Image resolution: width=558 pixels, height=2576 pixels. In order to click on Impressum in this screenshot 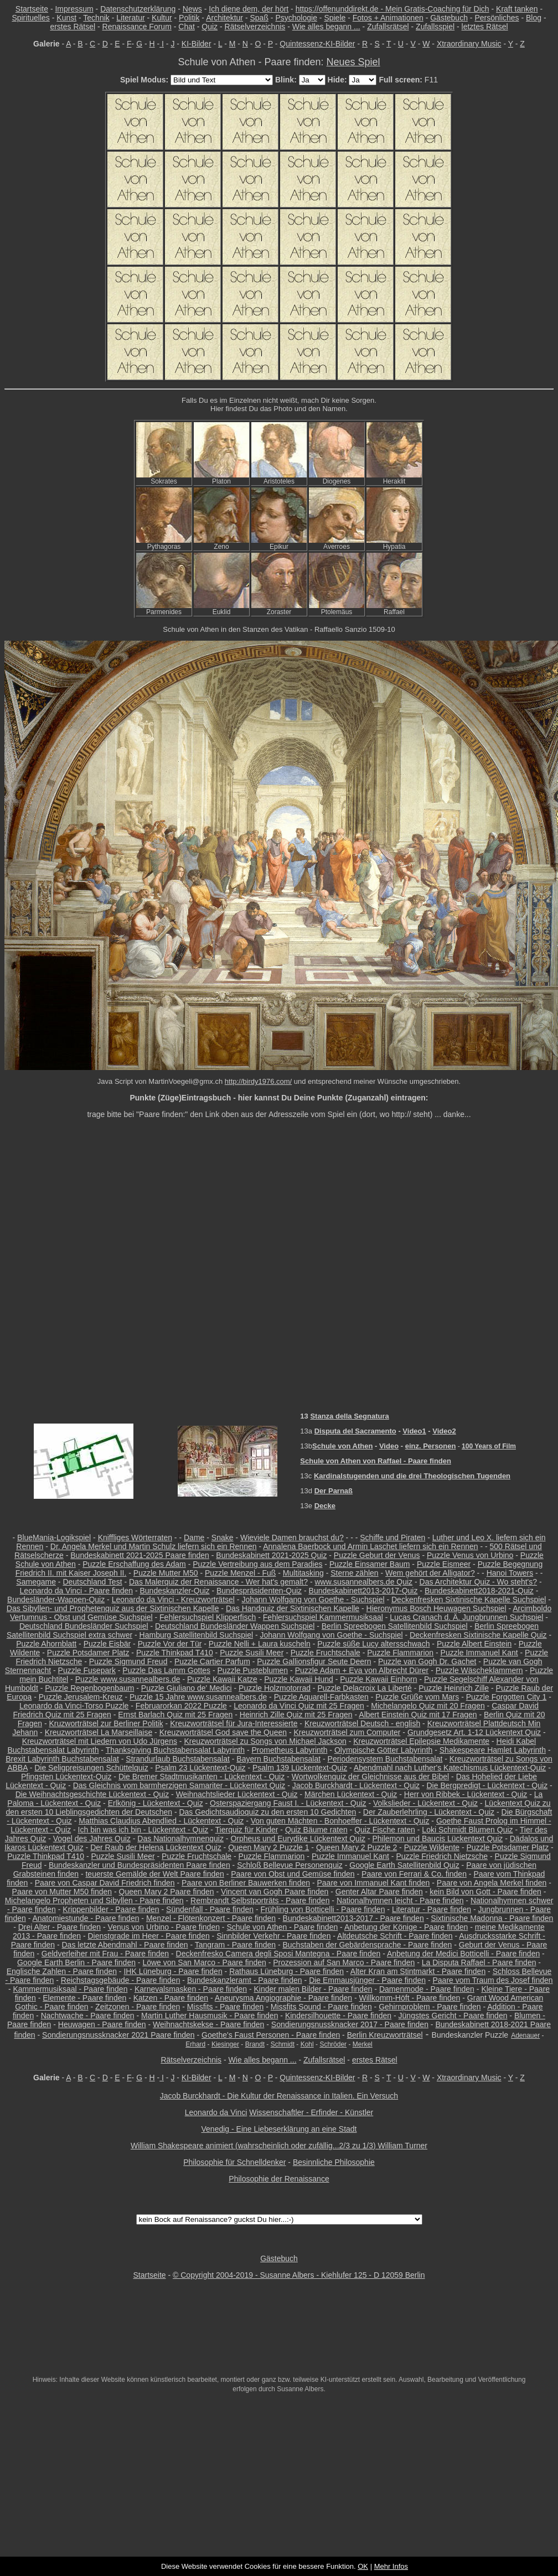, I will do `click(74, 8)`.